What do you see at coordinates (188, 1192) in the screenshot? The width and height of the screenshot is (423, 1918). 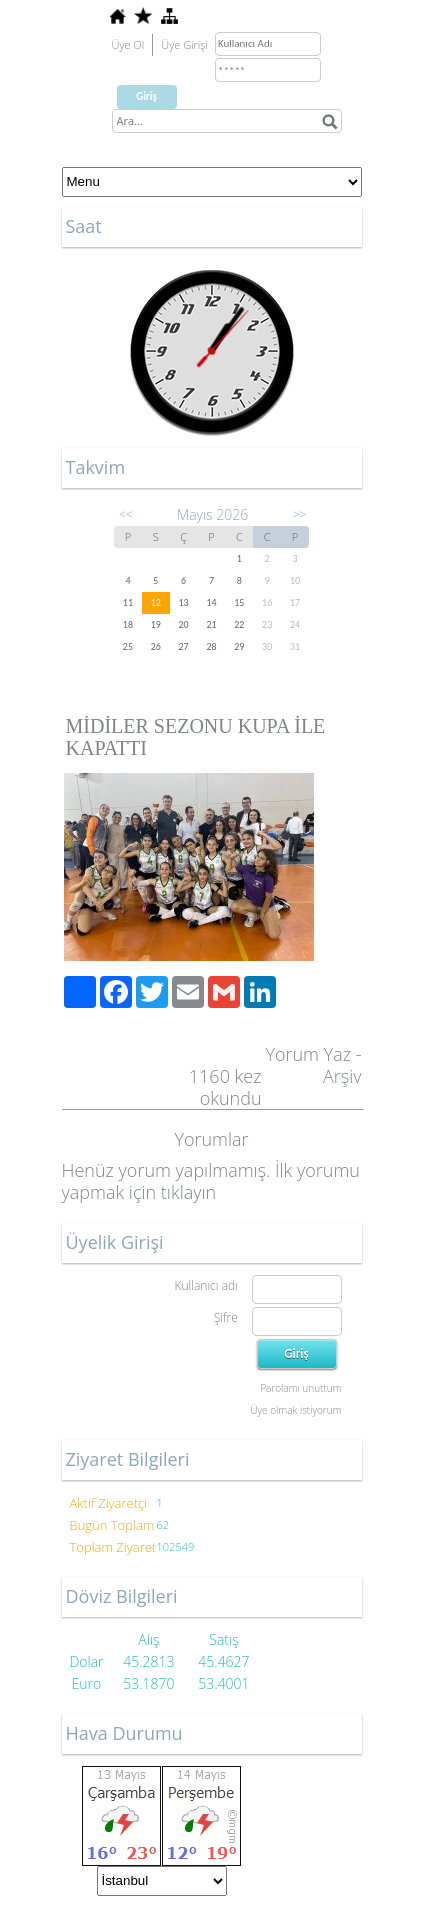 I see `tıklayın` at bounding box center [188, 1192].